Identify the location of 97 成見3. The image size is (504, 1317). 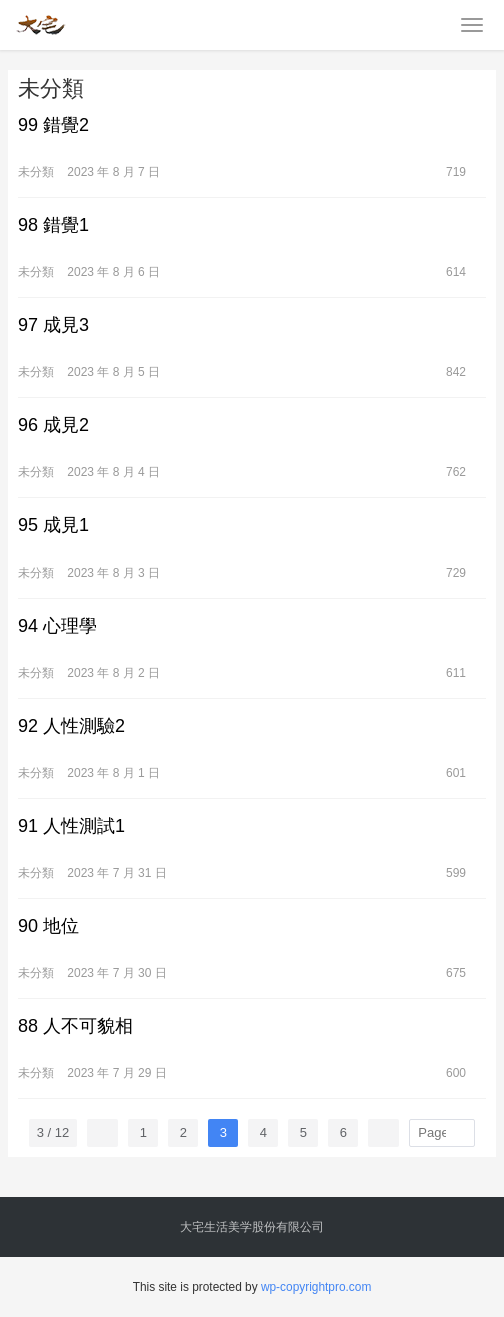
(53, 325).